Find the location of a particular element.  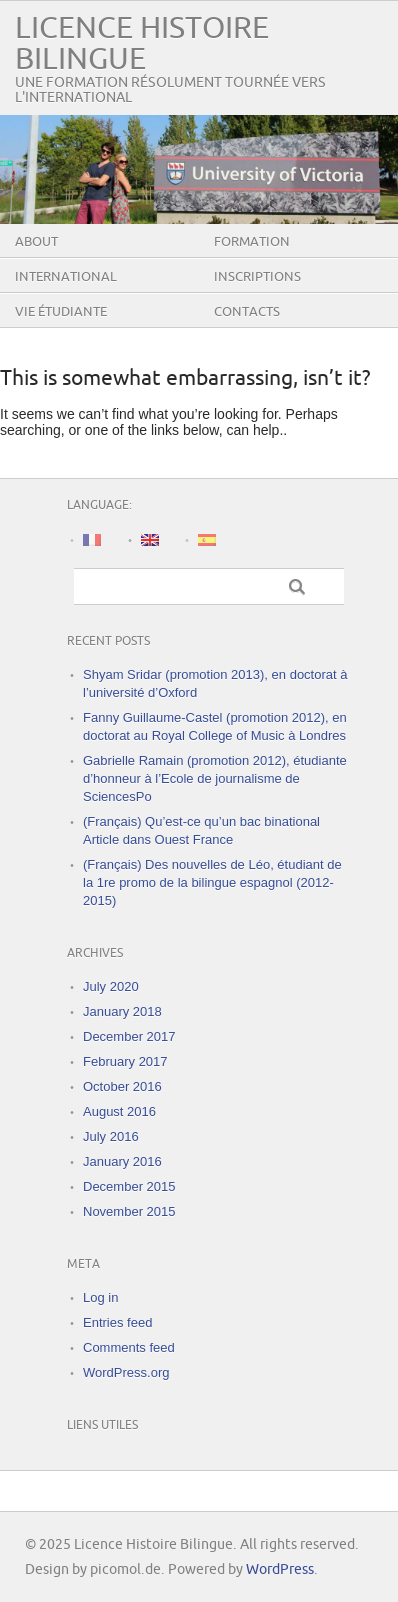

October 2016 is located at coordinates (122, 1086).